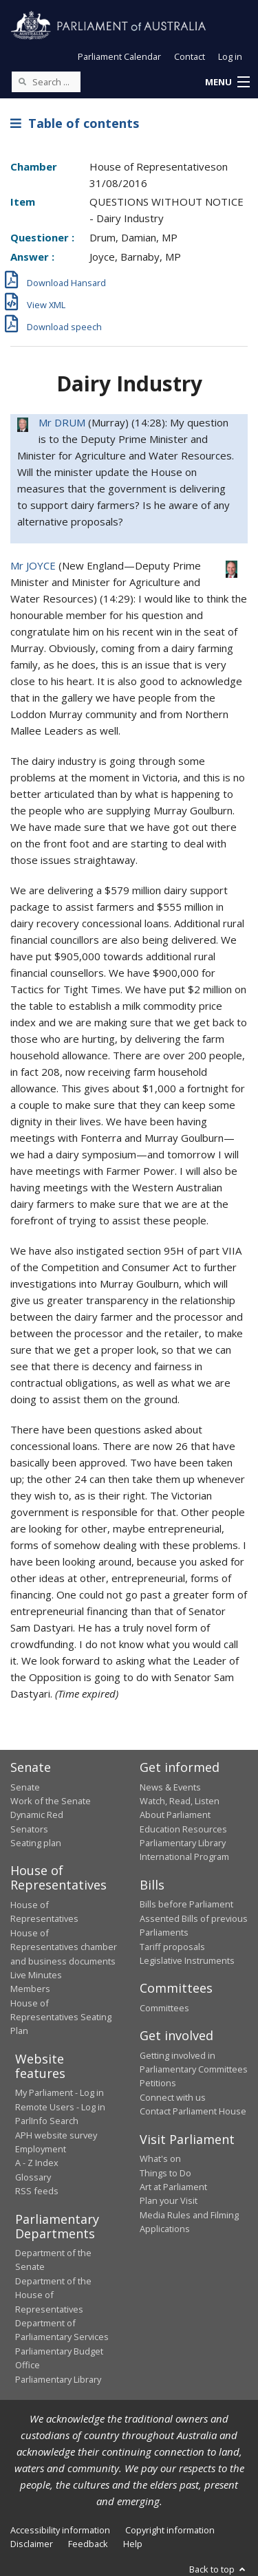 This screenshot has width=258, height=2576. Describe the element at coordinates (119, 56) in the screenshot. I see `Parliament Calendar [button]` at that location.